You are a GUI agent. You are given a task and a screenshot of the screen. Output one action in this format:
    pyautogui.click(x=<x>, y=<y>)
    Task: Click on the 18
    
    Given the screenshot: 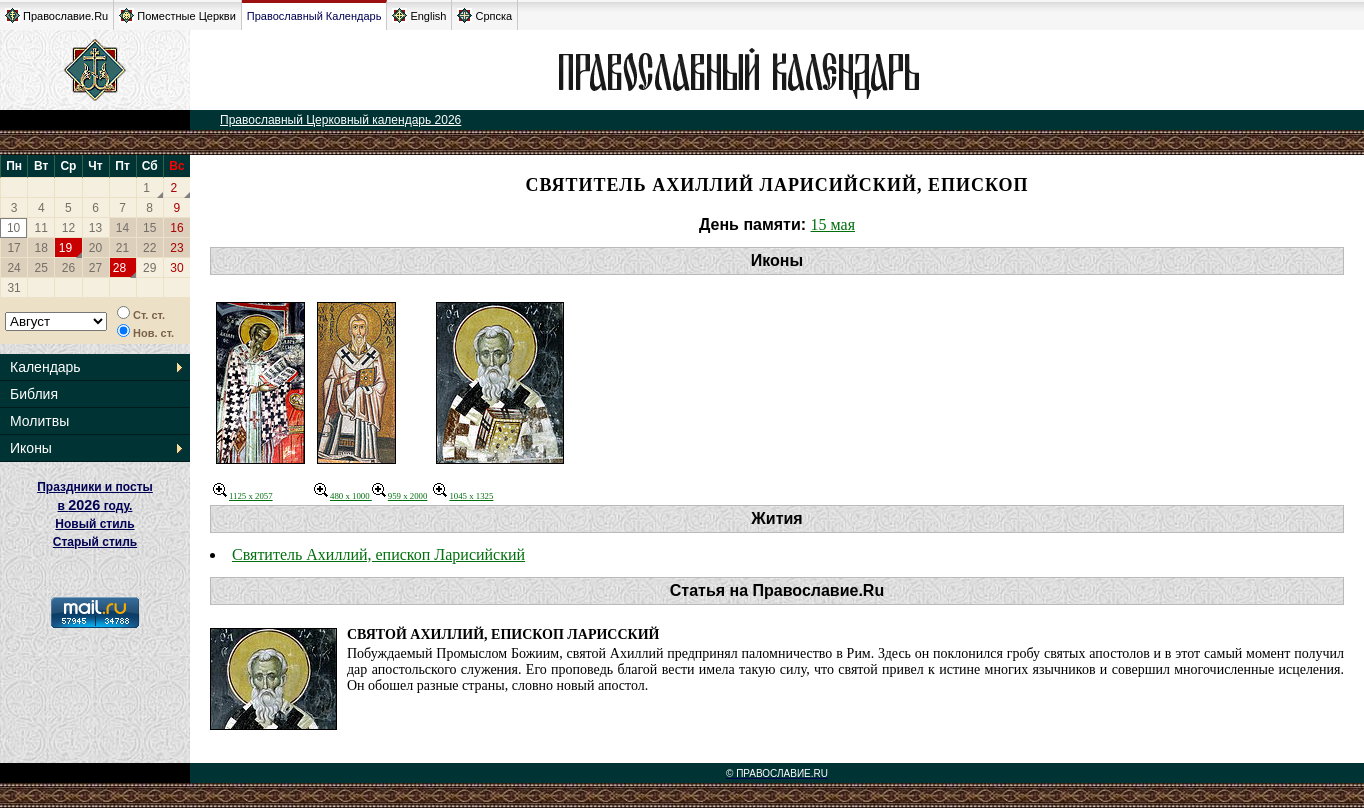 What is the action you would take?
    pyautogui.click(x=41, y=248)
    